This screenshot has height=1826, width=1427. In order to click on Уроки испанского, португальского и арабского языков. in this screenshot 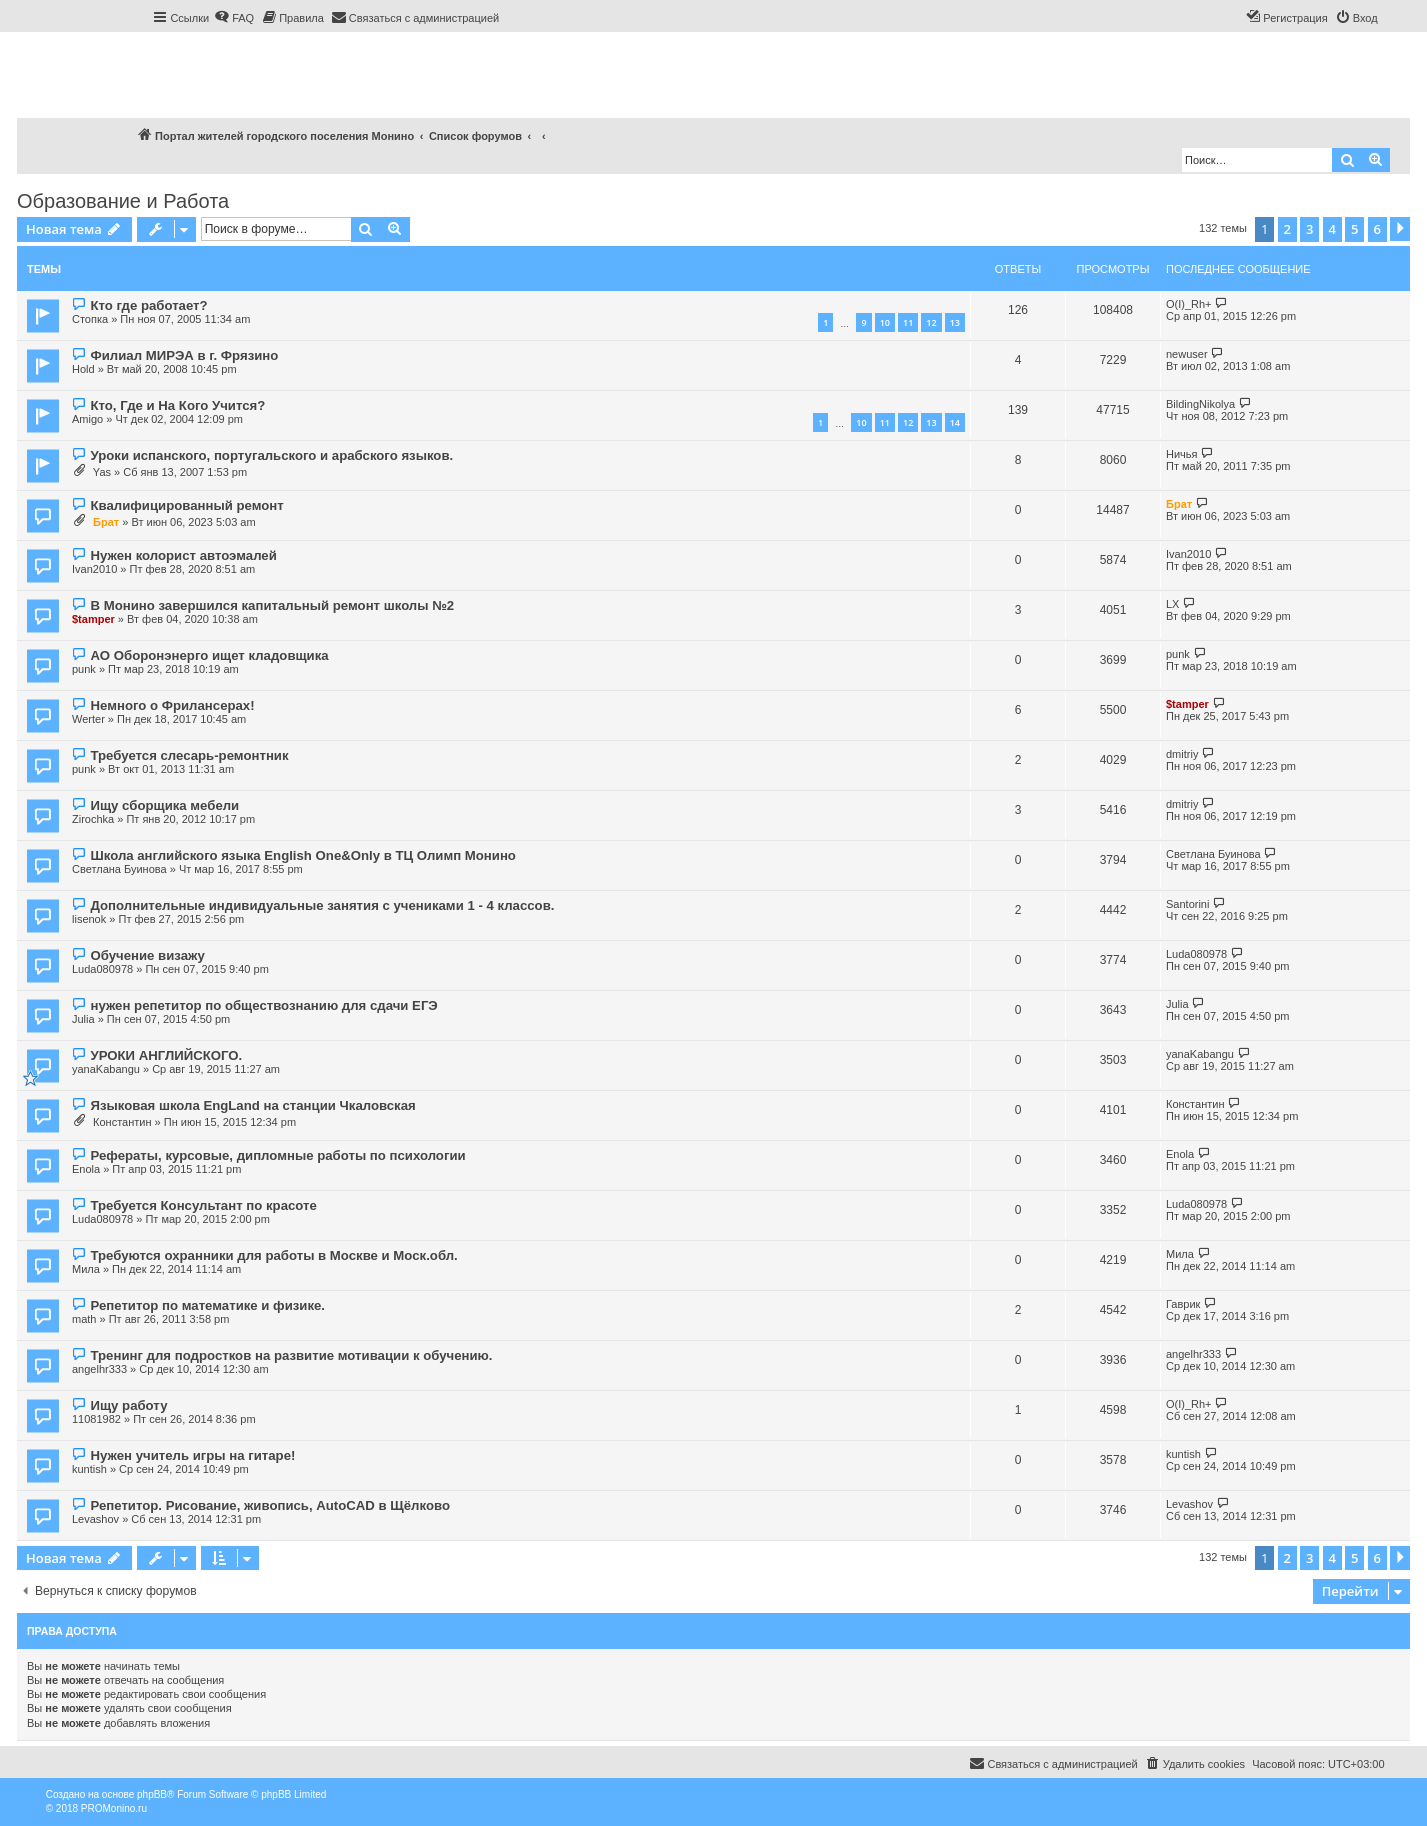, I will do `click(271, 455)`.